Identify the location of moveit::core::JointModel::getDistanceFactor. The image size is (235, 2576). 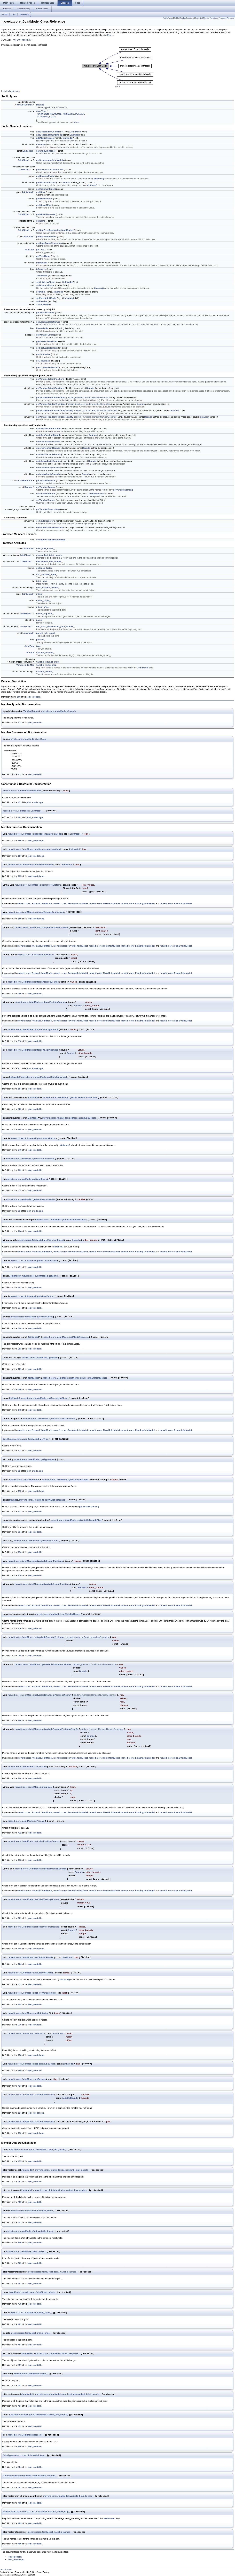
(33, 1138).